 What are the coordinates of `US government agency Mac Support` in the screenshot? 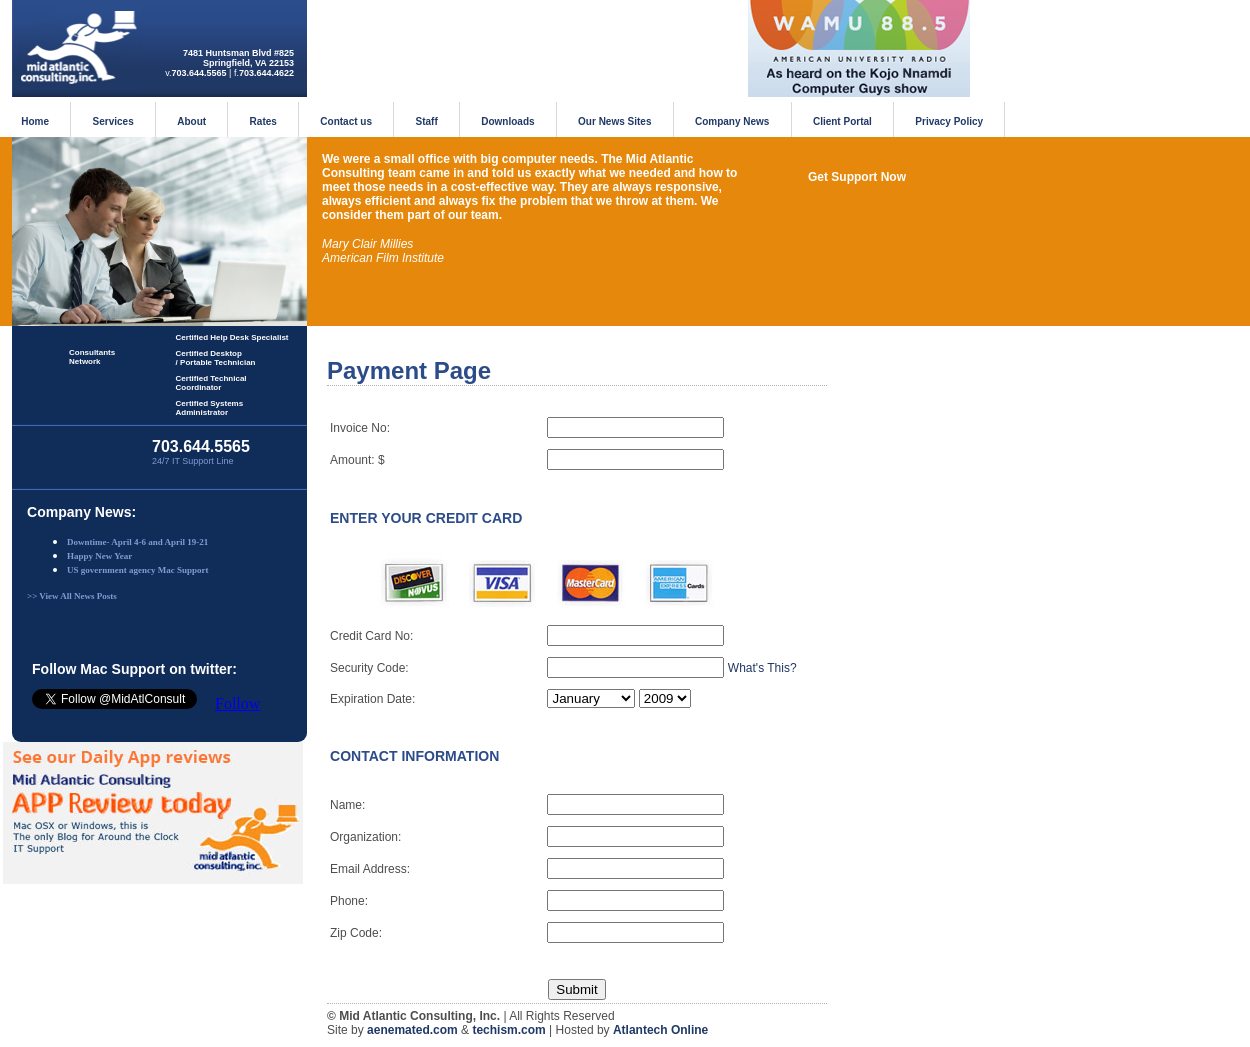 It's located at (138, 570).